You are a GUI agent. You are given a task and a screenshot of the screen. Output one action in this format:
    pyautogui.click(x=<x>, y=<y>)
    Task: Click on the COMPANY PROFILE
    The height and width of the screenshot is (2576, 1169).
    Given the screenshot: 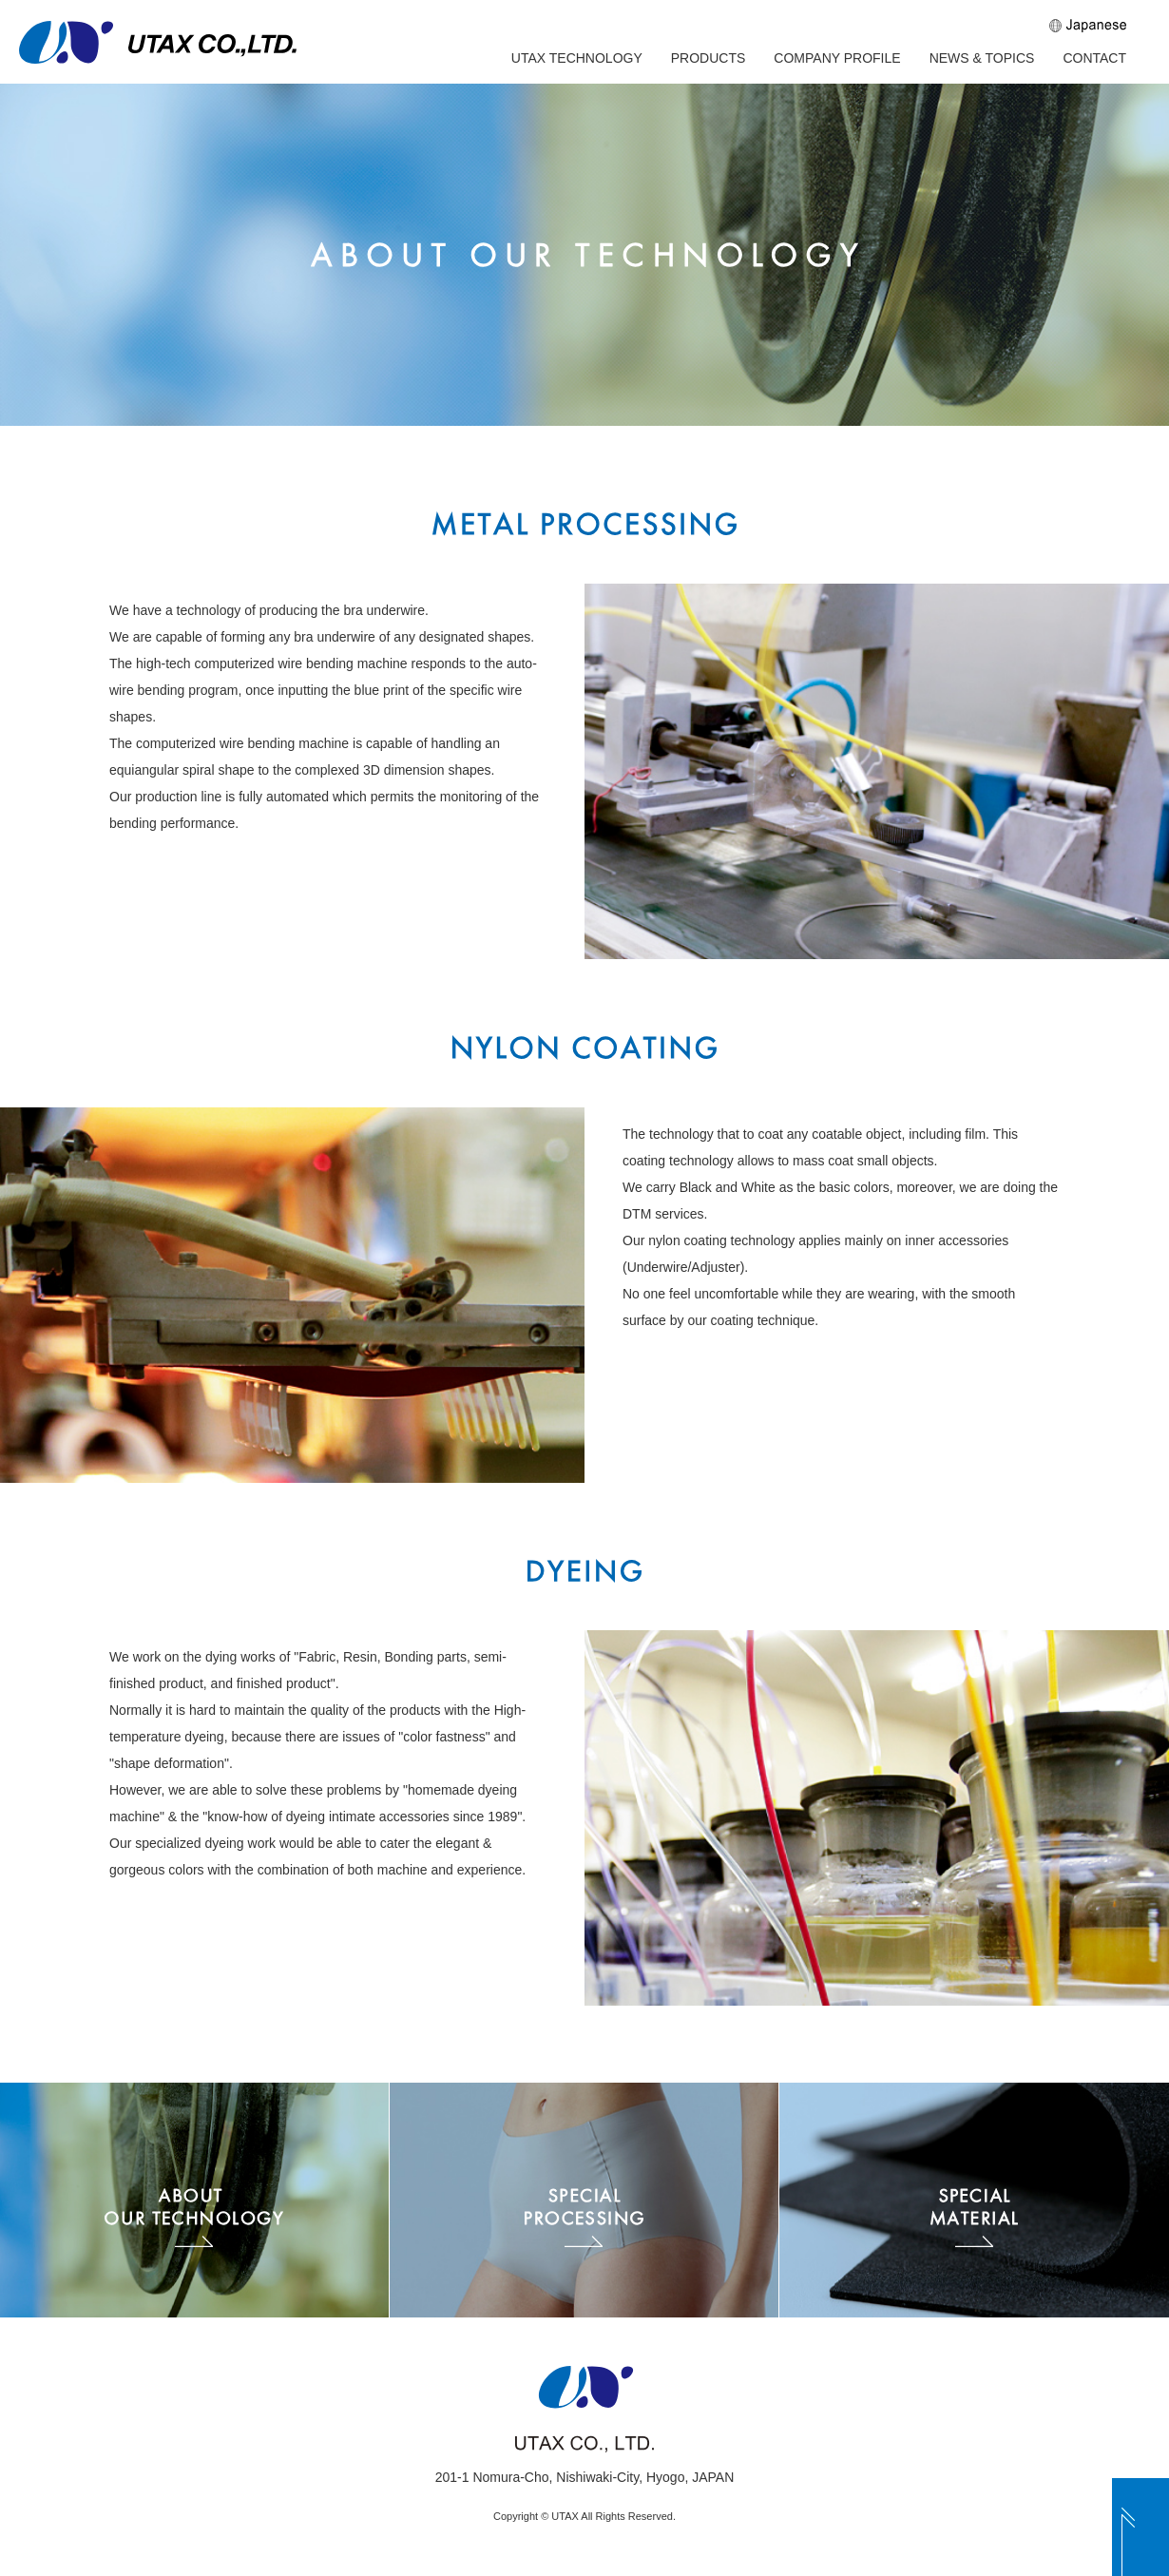 What is the action you would take?
    pyautogui.click(x=837, y=58)
    